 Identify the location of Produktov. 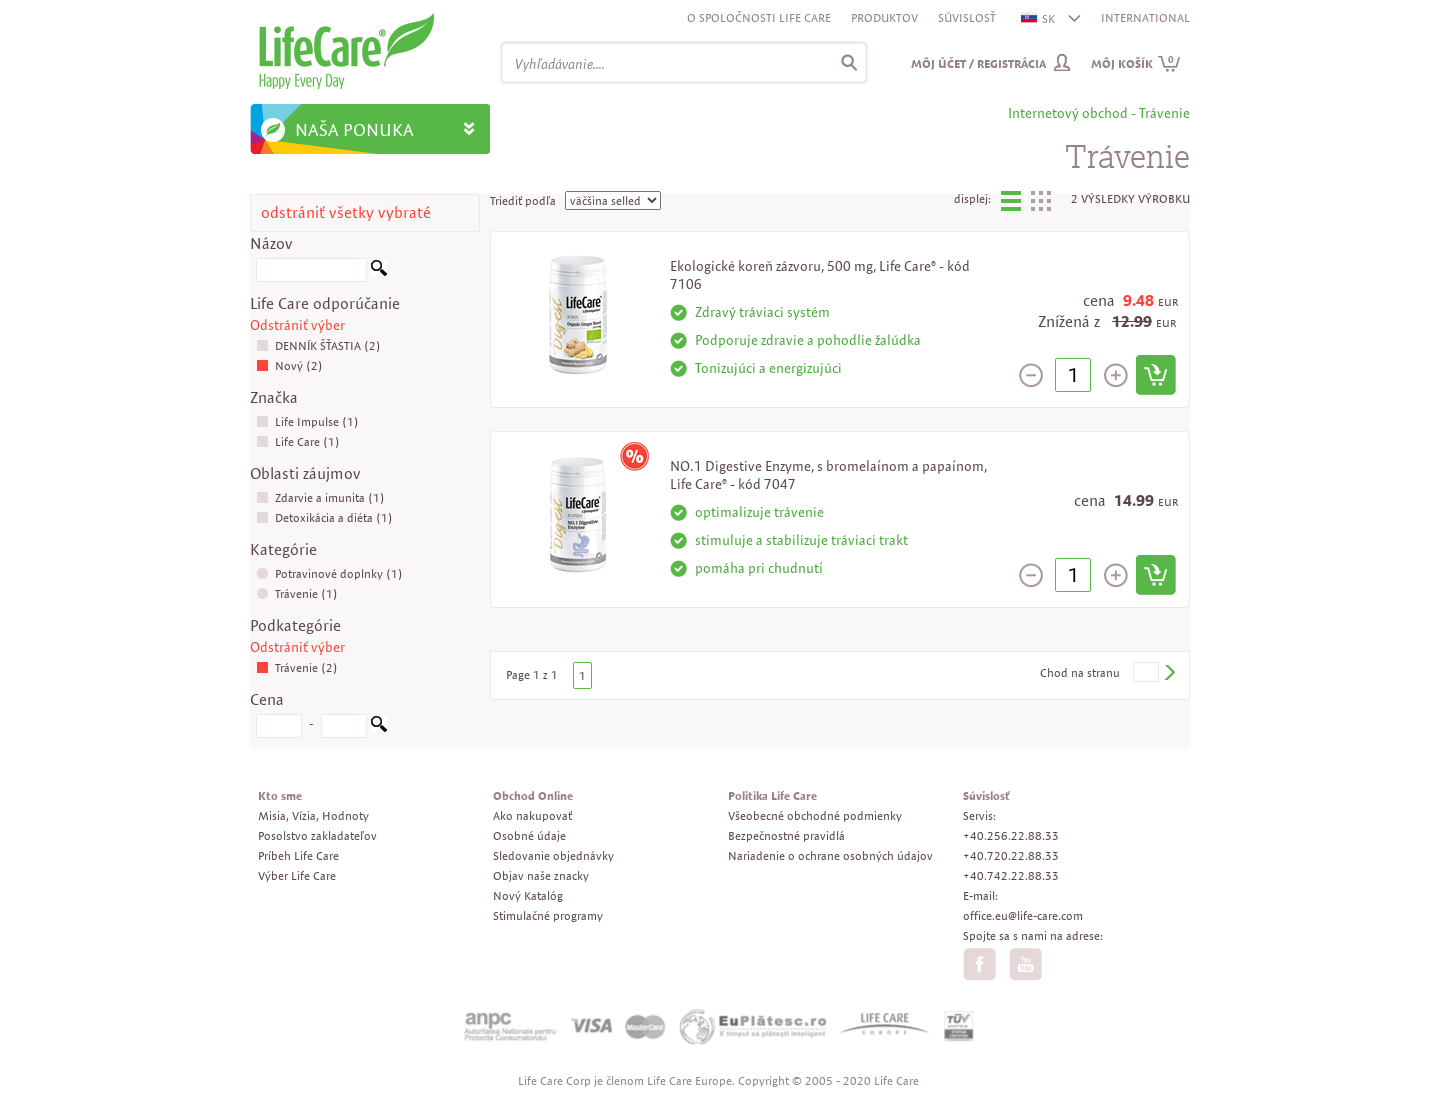
(884, 17).